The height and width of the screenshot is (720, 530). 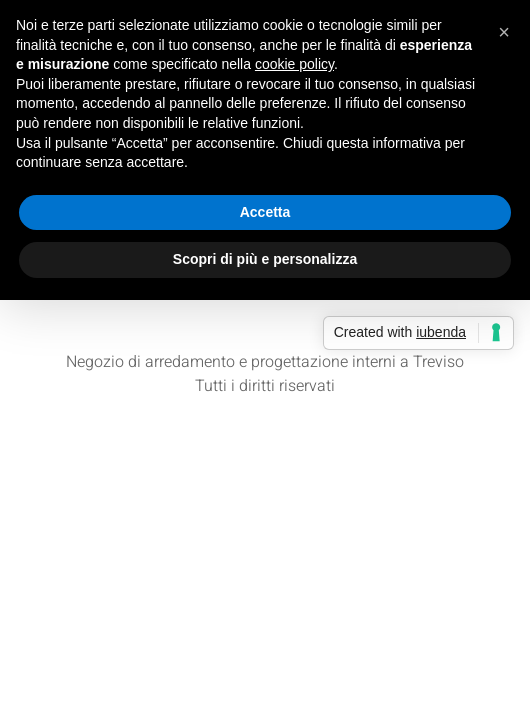 What do you see at coordinates (504, 32) in the screenshot?
I see `[button]` at bounding box center [504, 32].